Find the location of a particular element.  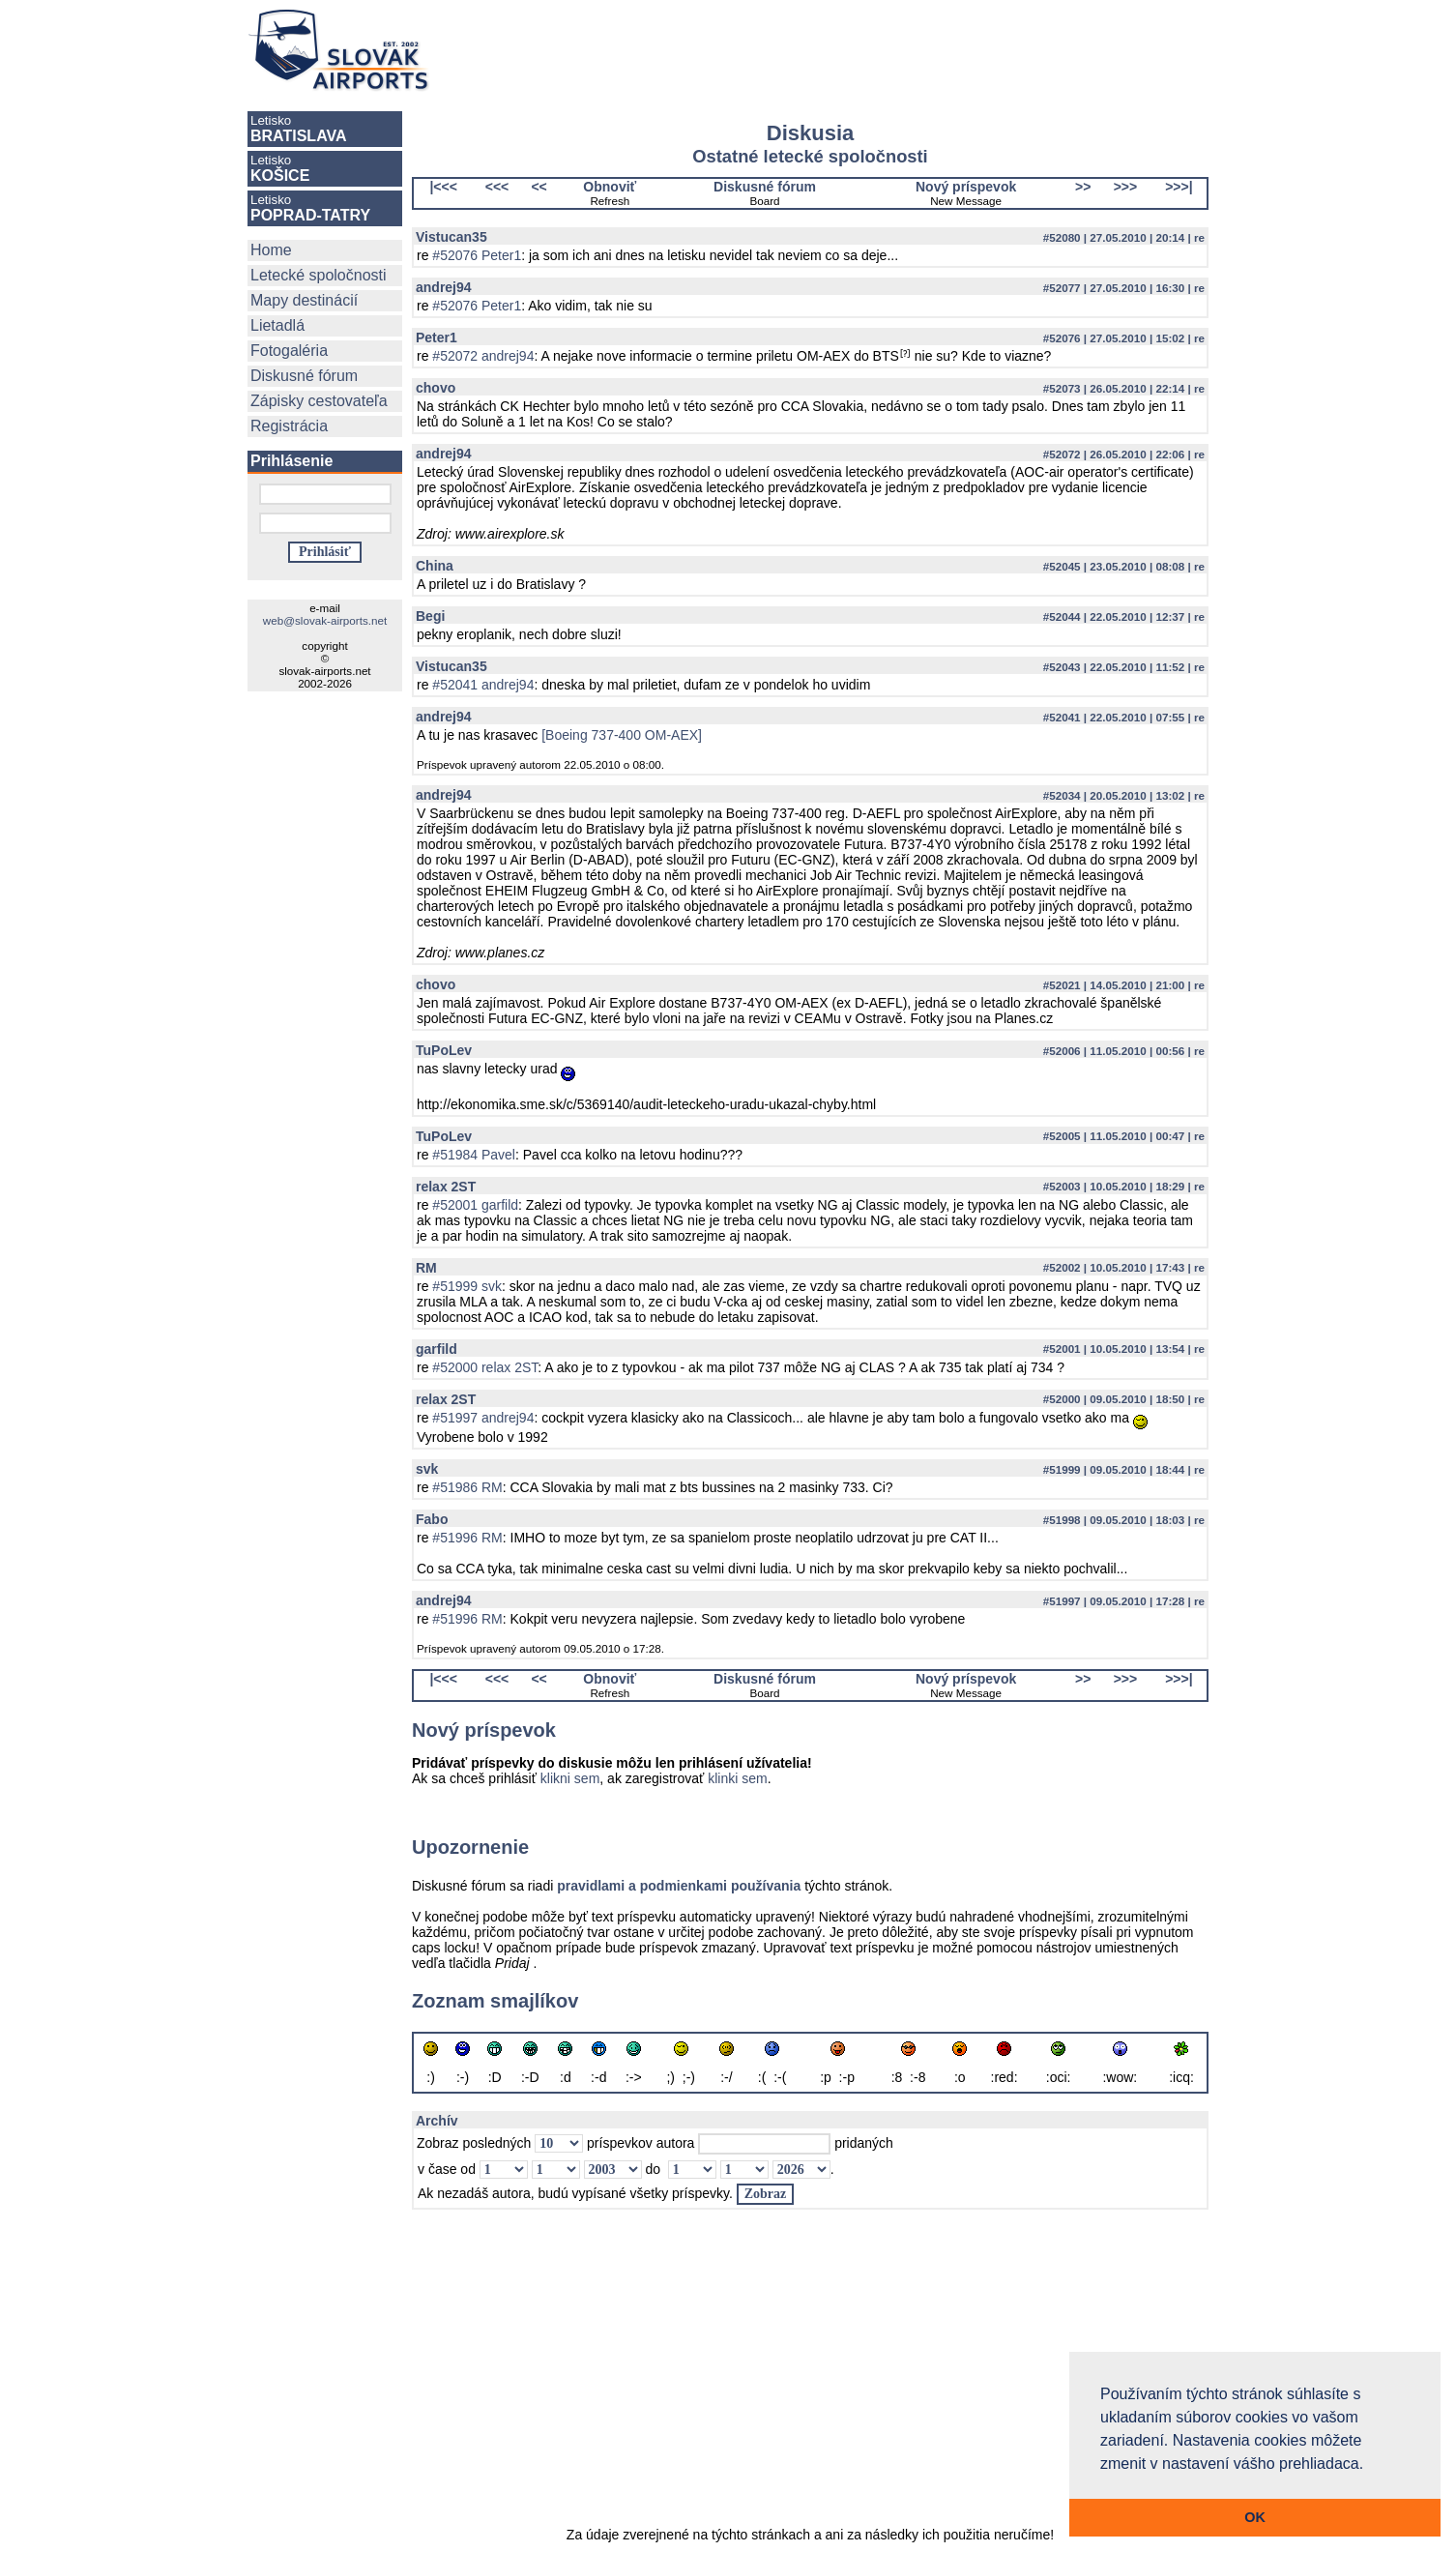

klikni sem is located at coordinates (569, 1778).